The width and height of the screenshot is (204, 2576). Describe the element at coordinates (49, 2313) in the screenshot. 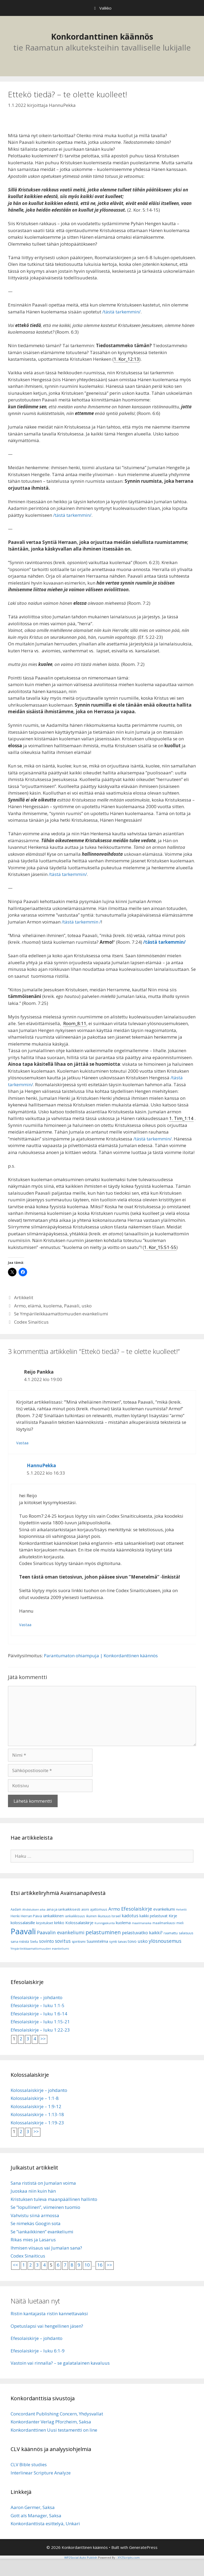

I see `Ristin kantajasta ristin kannettavaksi` at that location.